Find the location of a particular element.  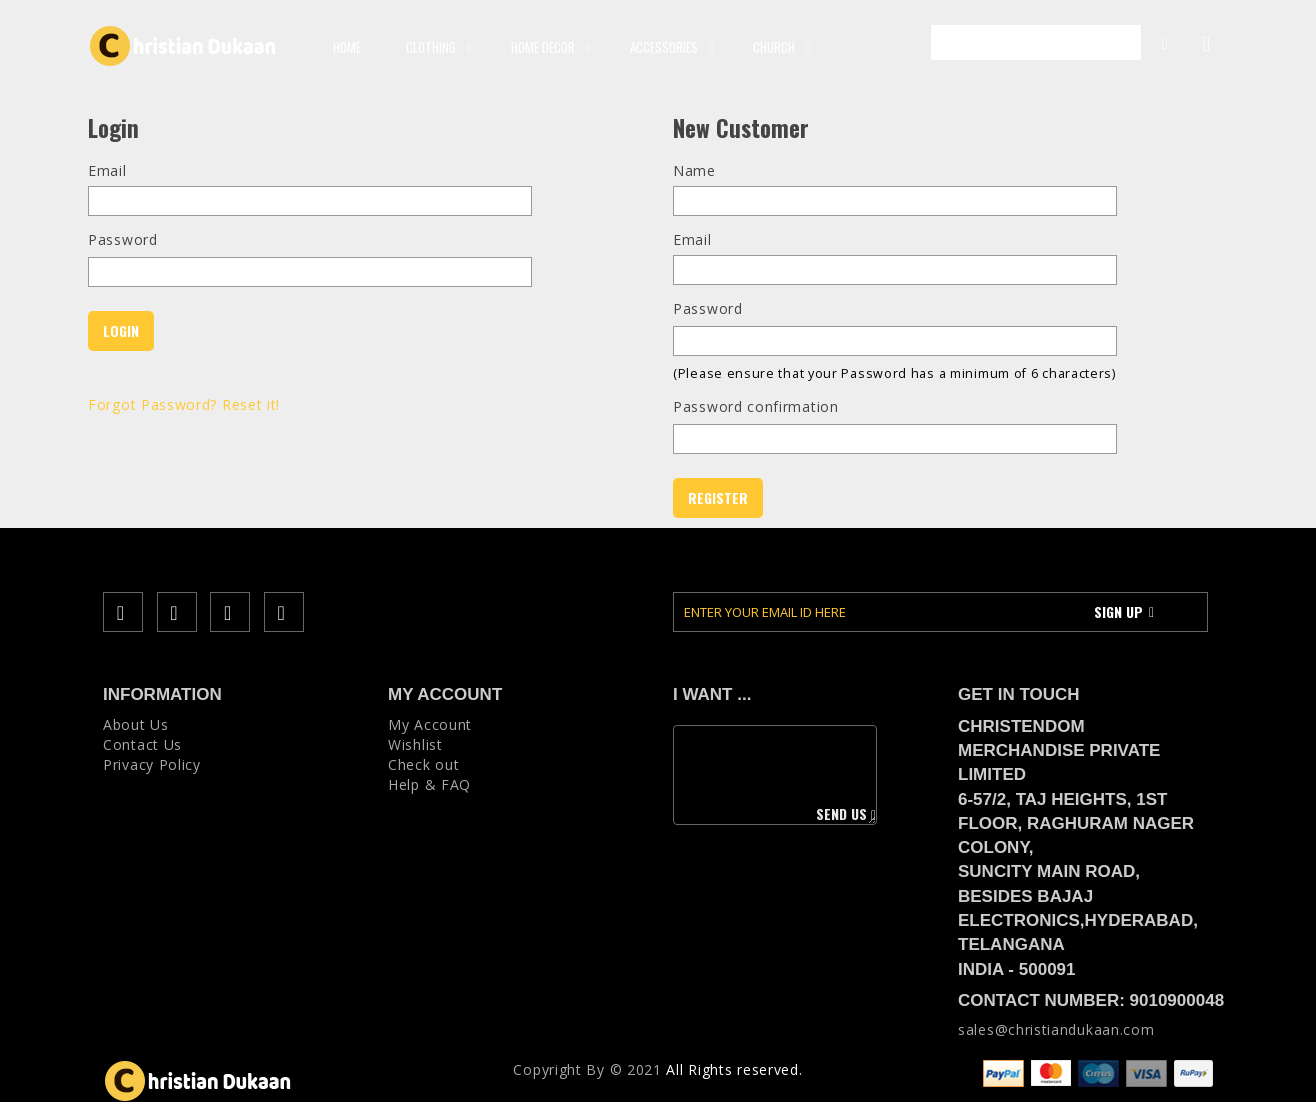

Check out is located at coordinates (423, 764).